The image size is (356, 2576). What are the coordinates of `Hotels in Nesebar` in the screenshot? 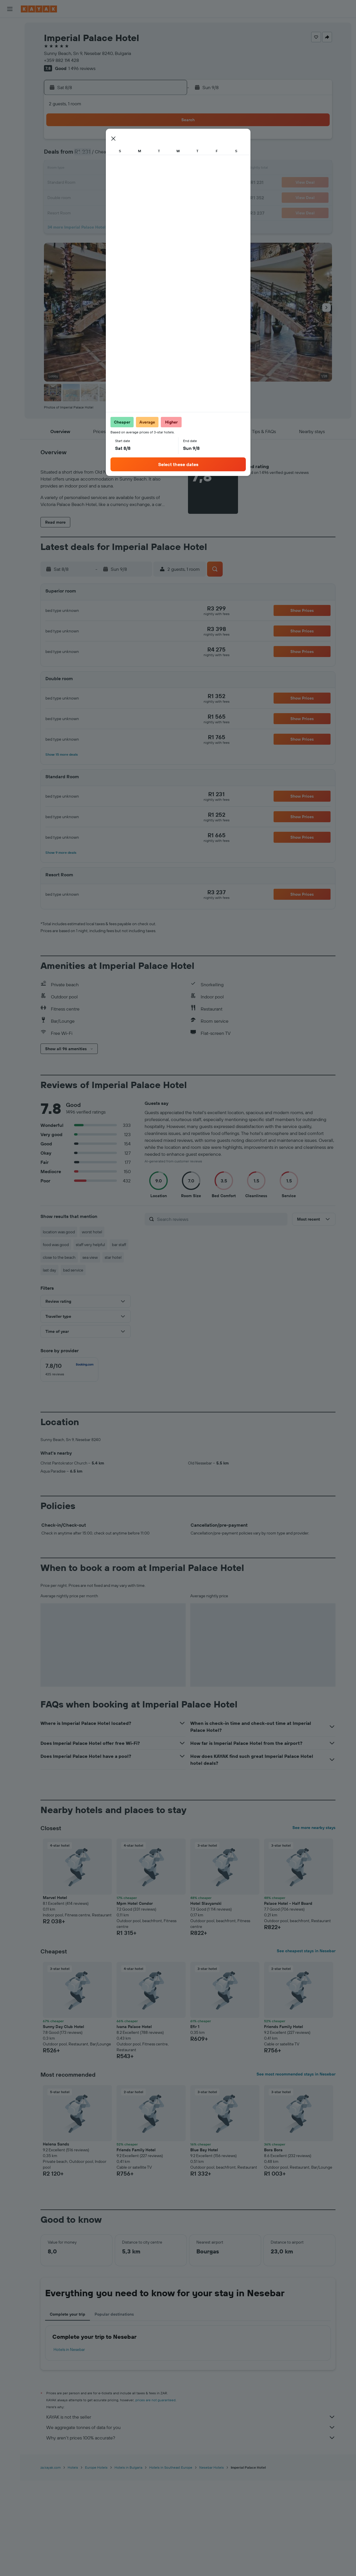 It's located at (69, 2445).